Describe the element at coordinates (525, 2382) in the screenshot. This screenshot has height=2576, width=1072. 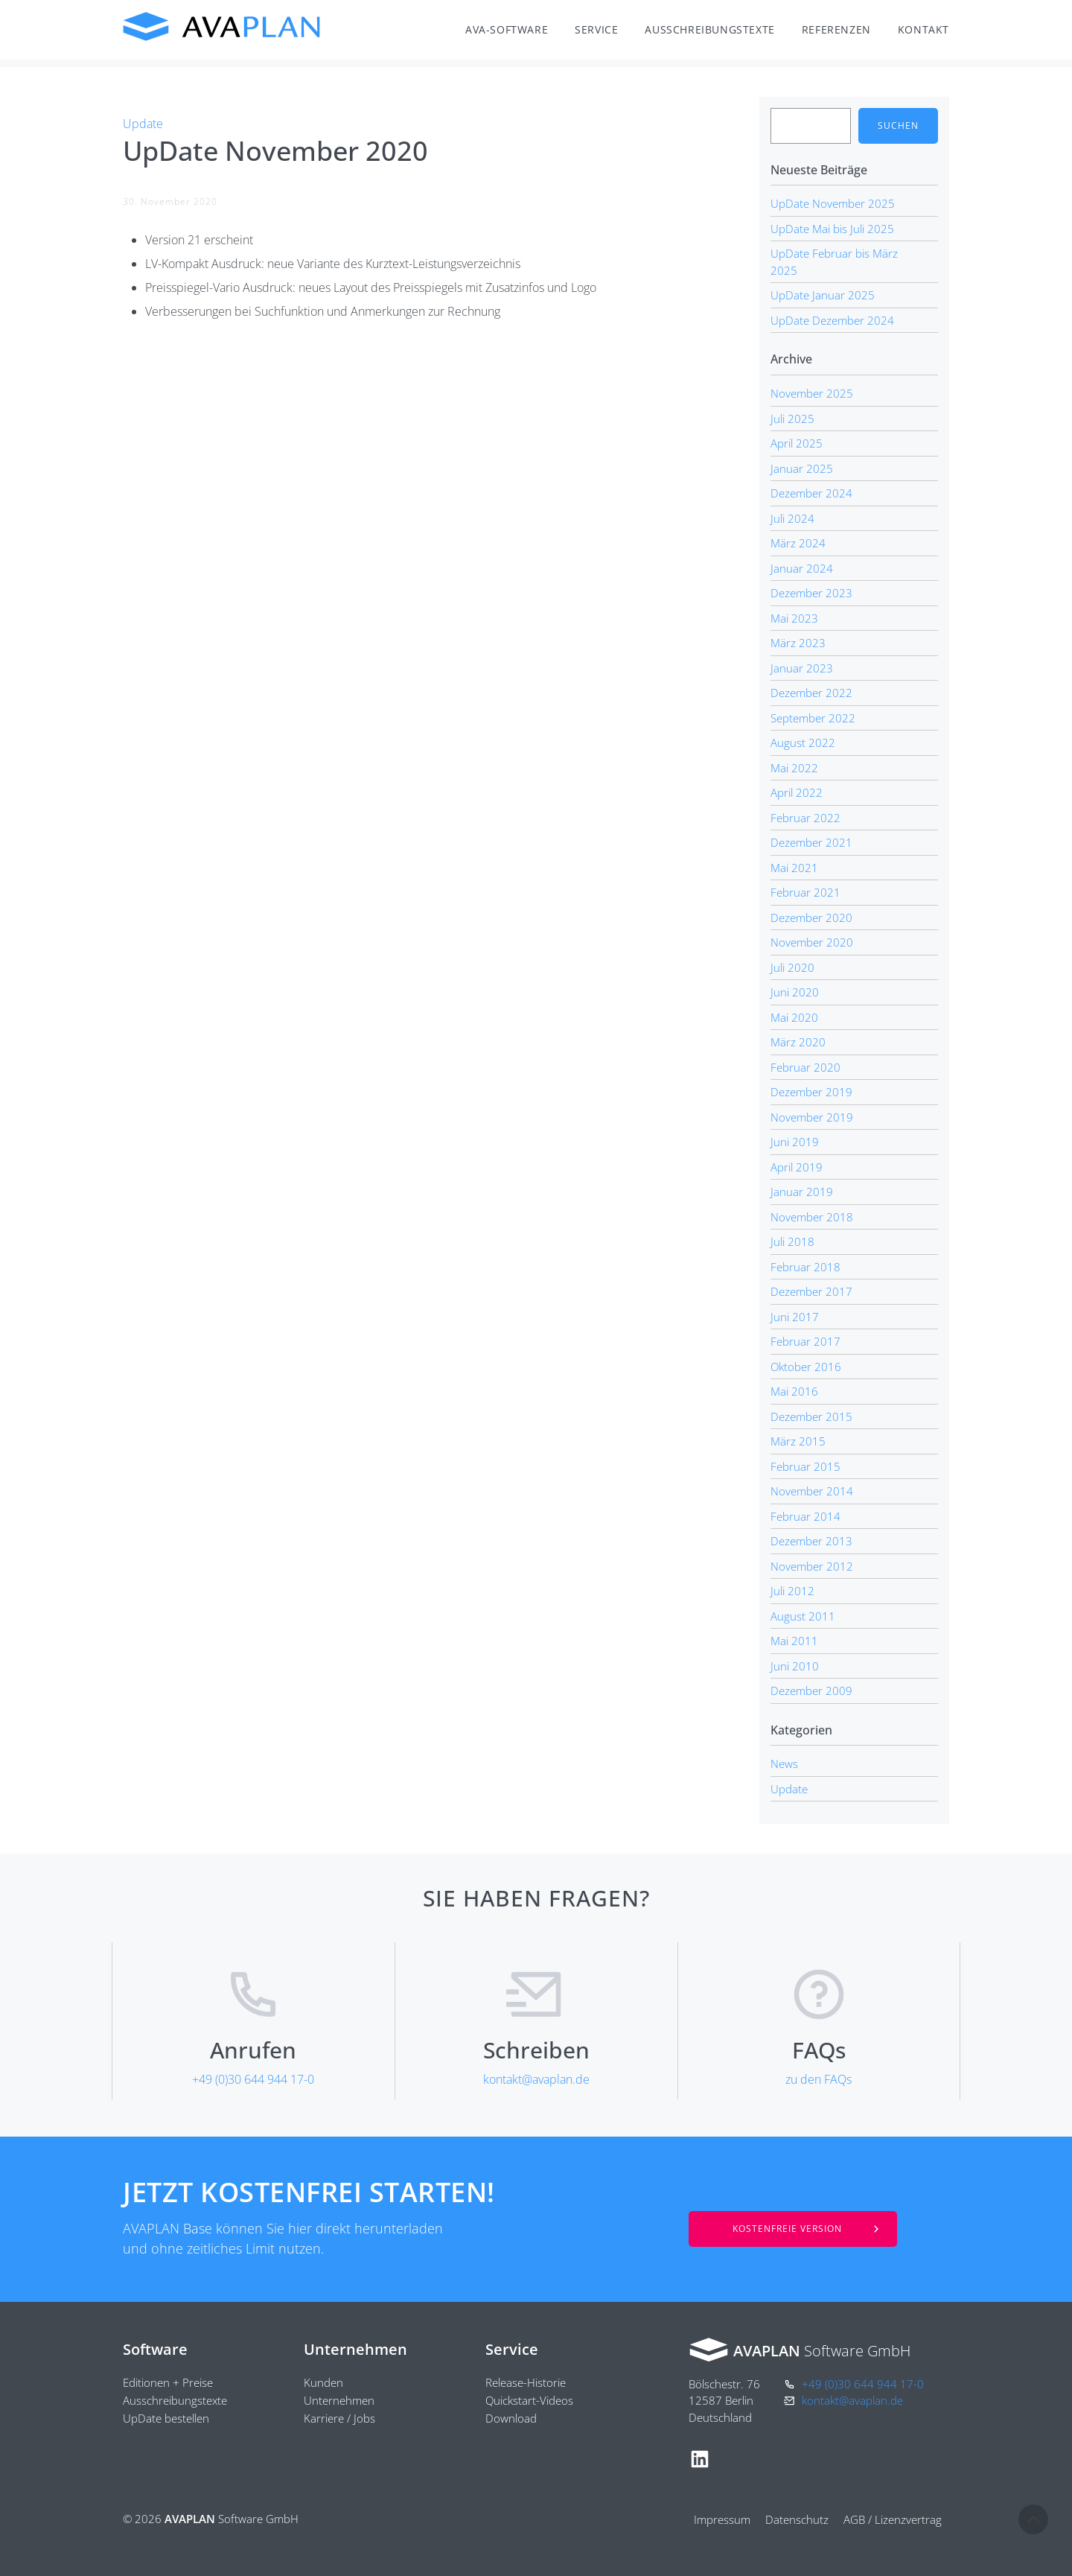
I see `Release-Historie` at that location.